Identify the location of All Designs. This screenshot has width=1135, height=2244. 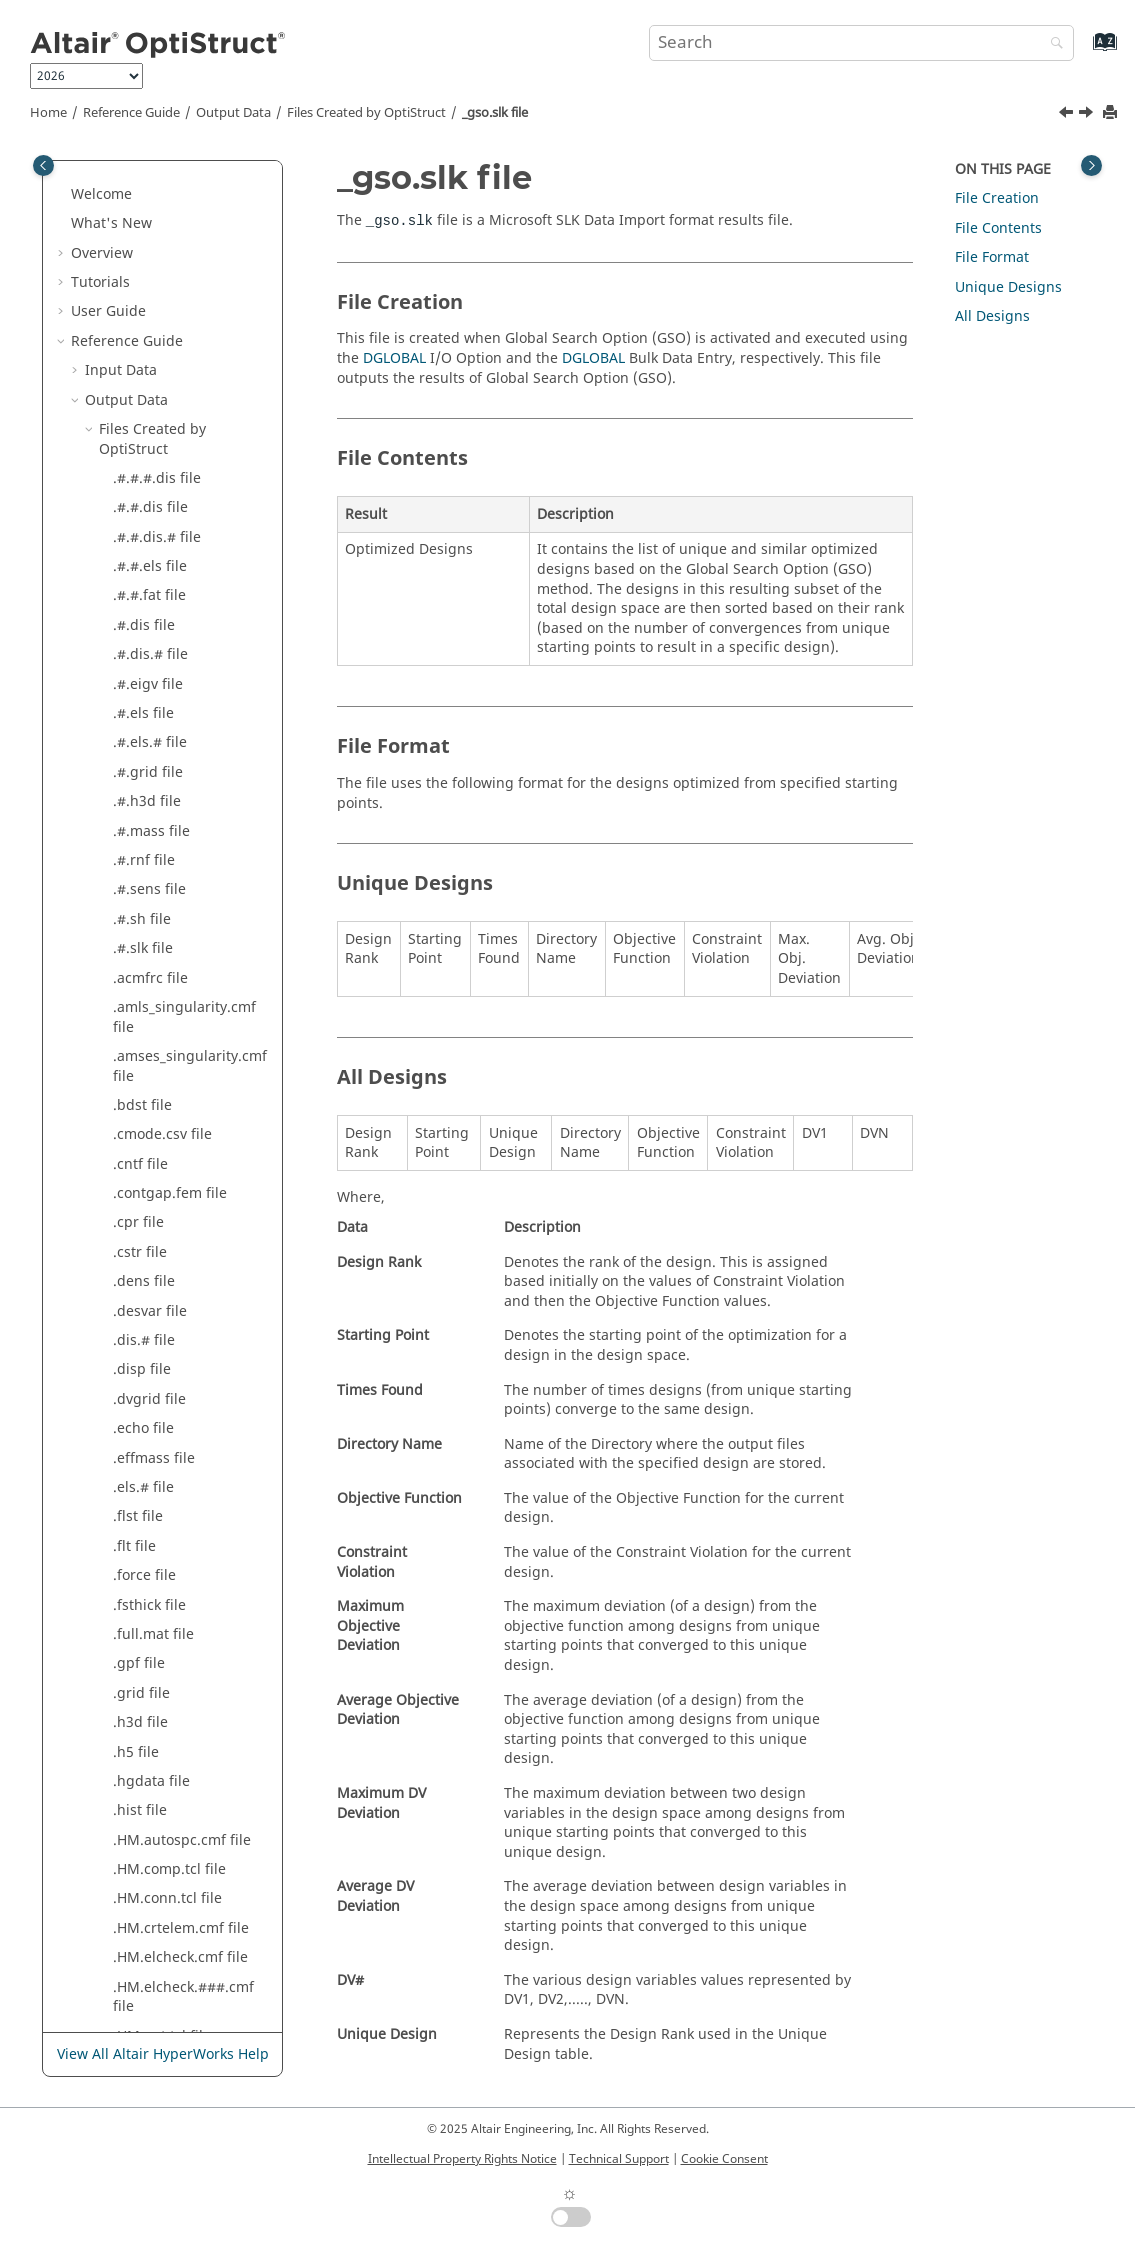
(992, 316).